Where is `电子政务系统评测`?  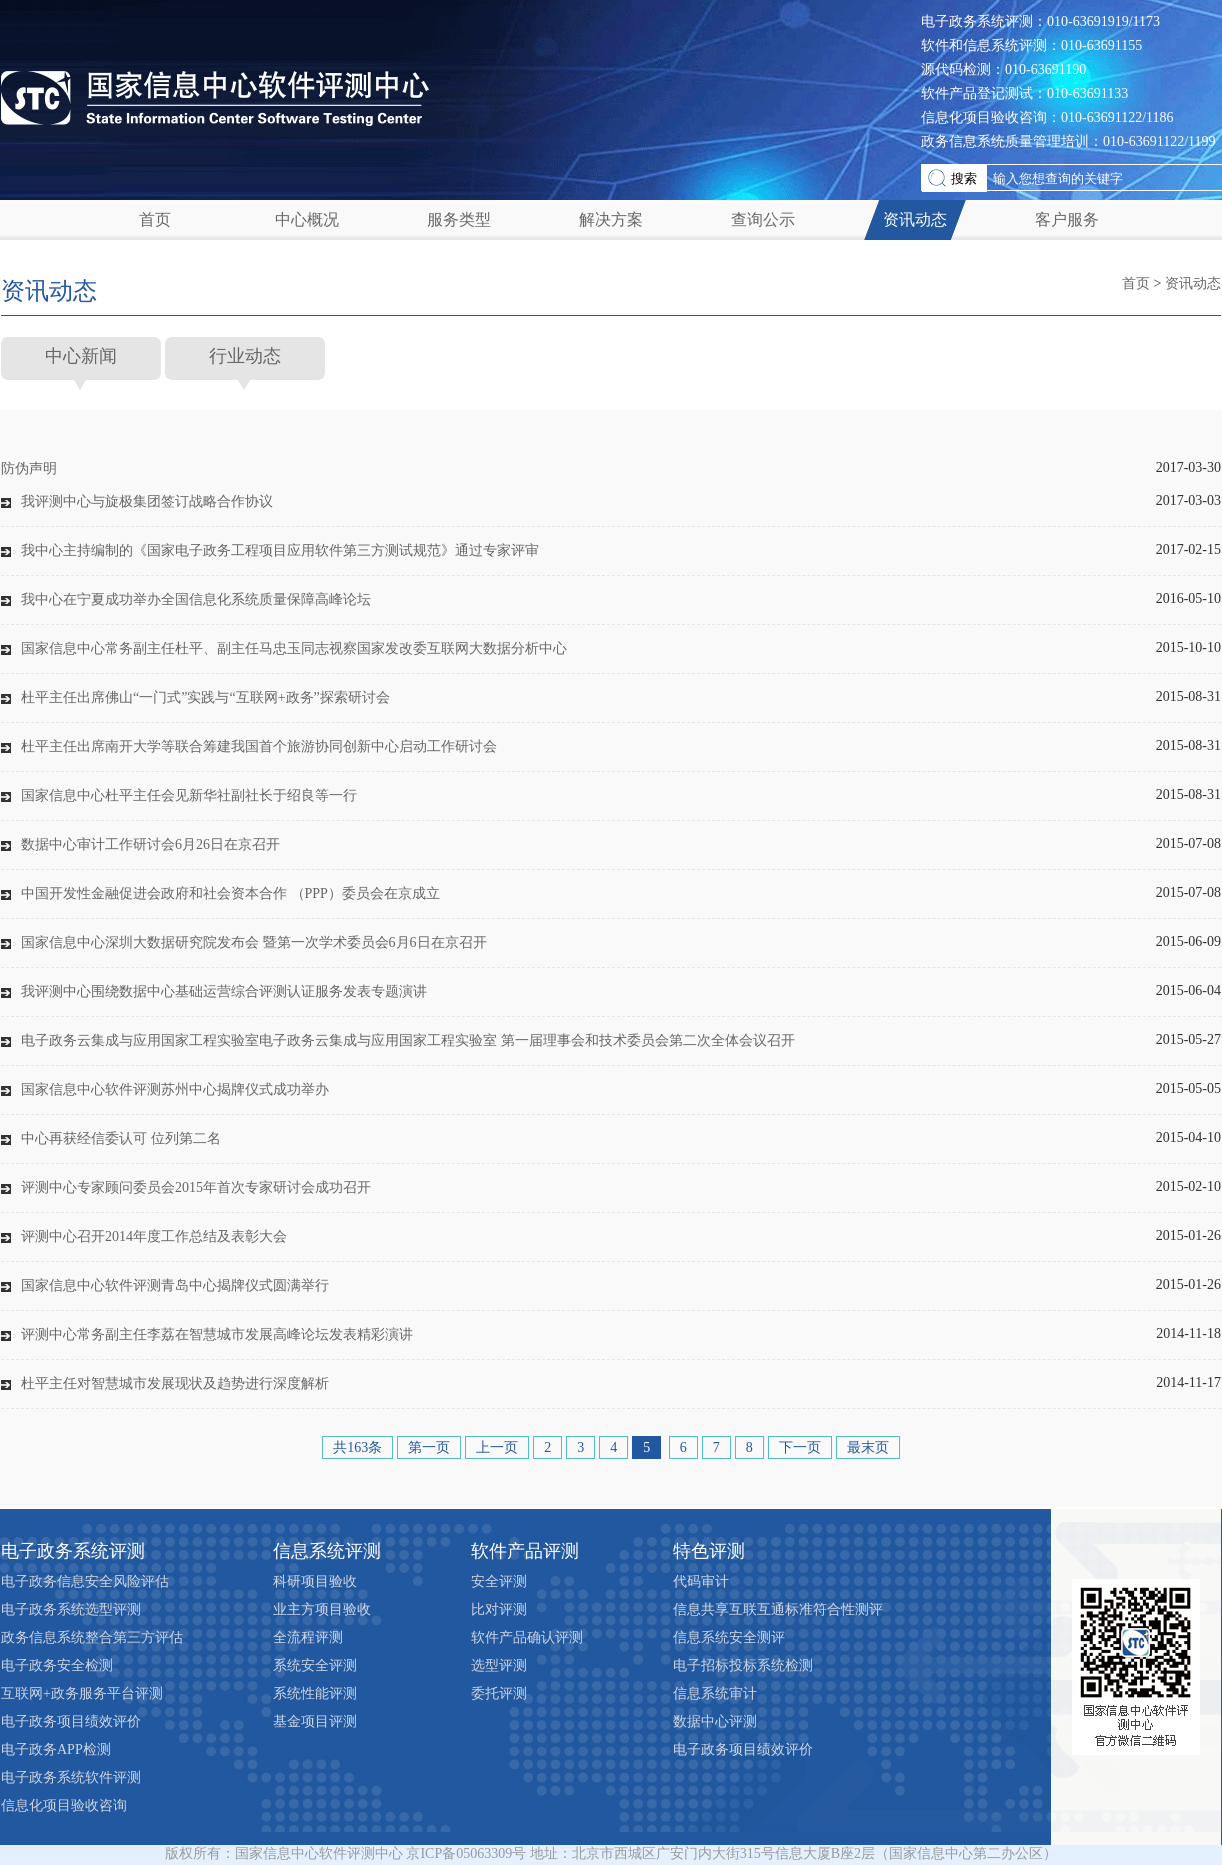 电子政务系统评测 is located at coordinates (73, 1551).